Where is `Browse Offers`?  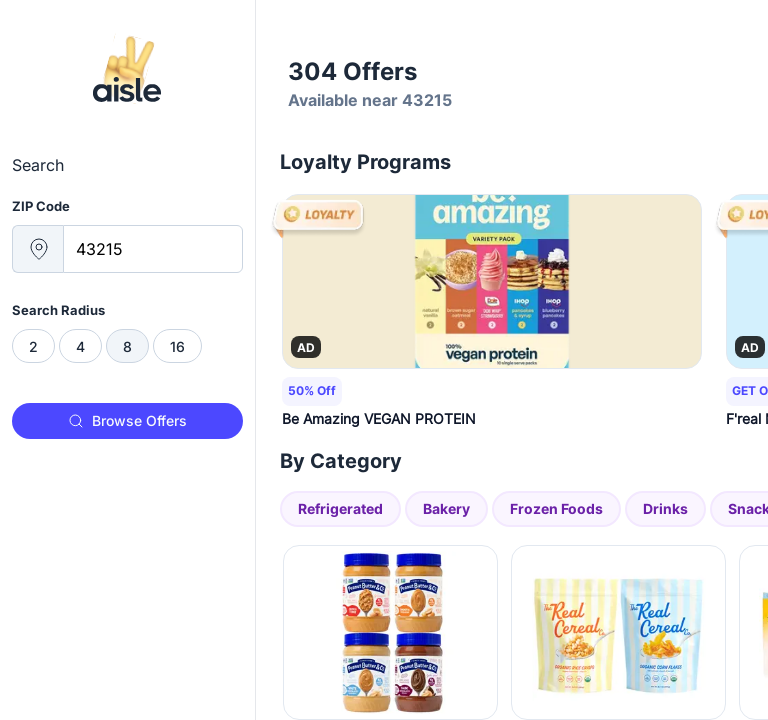
Browse Offers is located at coordinates (127, 420).